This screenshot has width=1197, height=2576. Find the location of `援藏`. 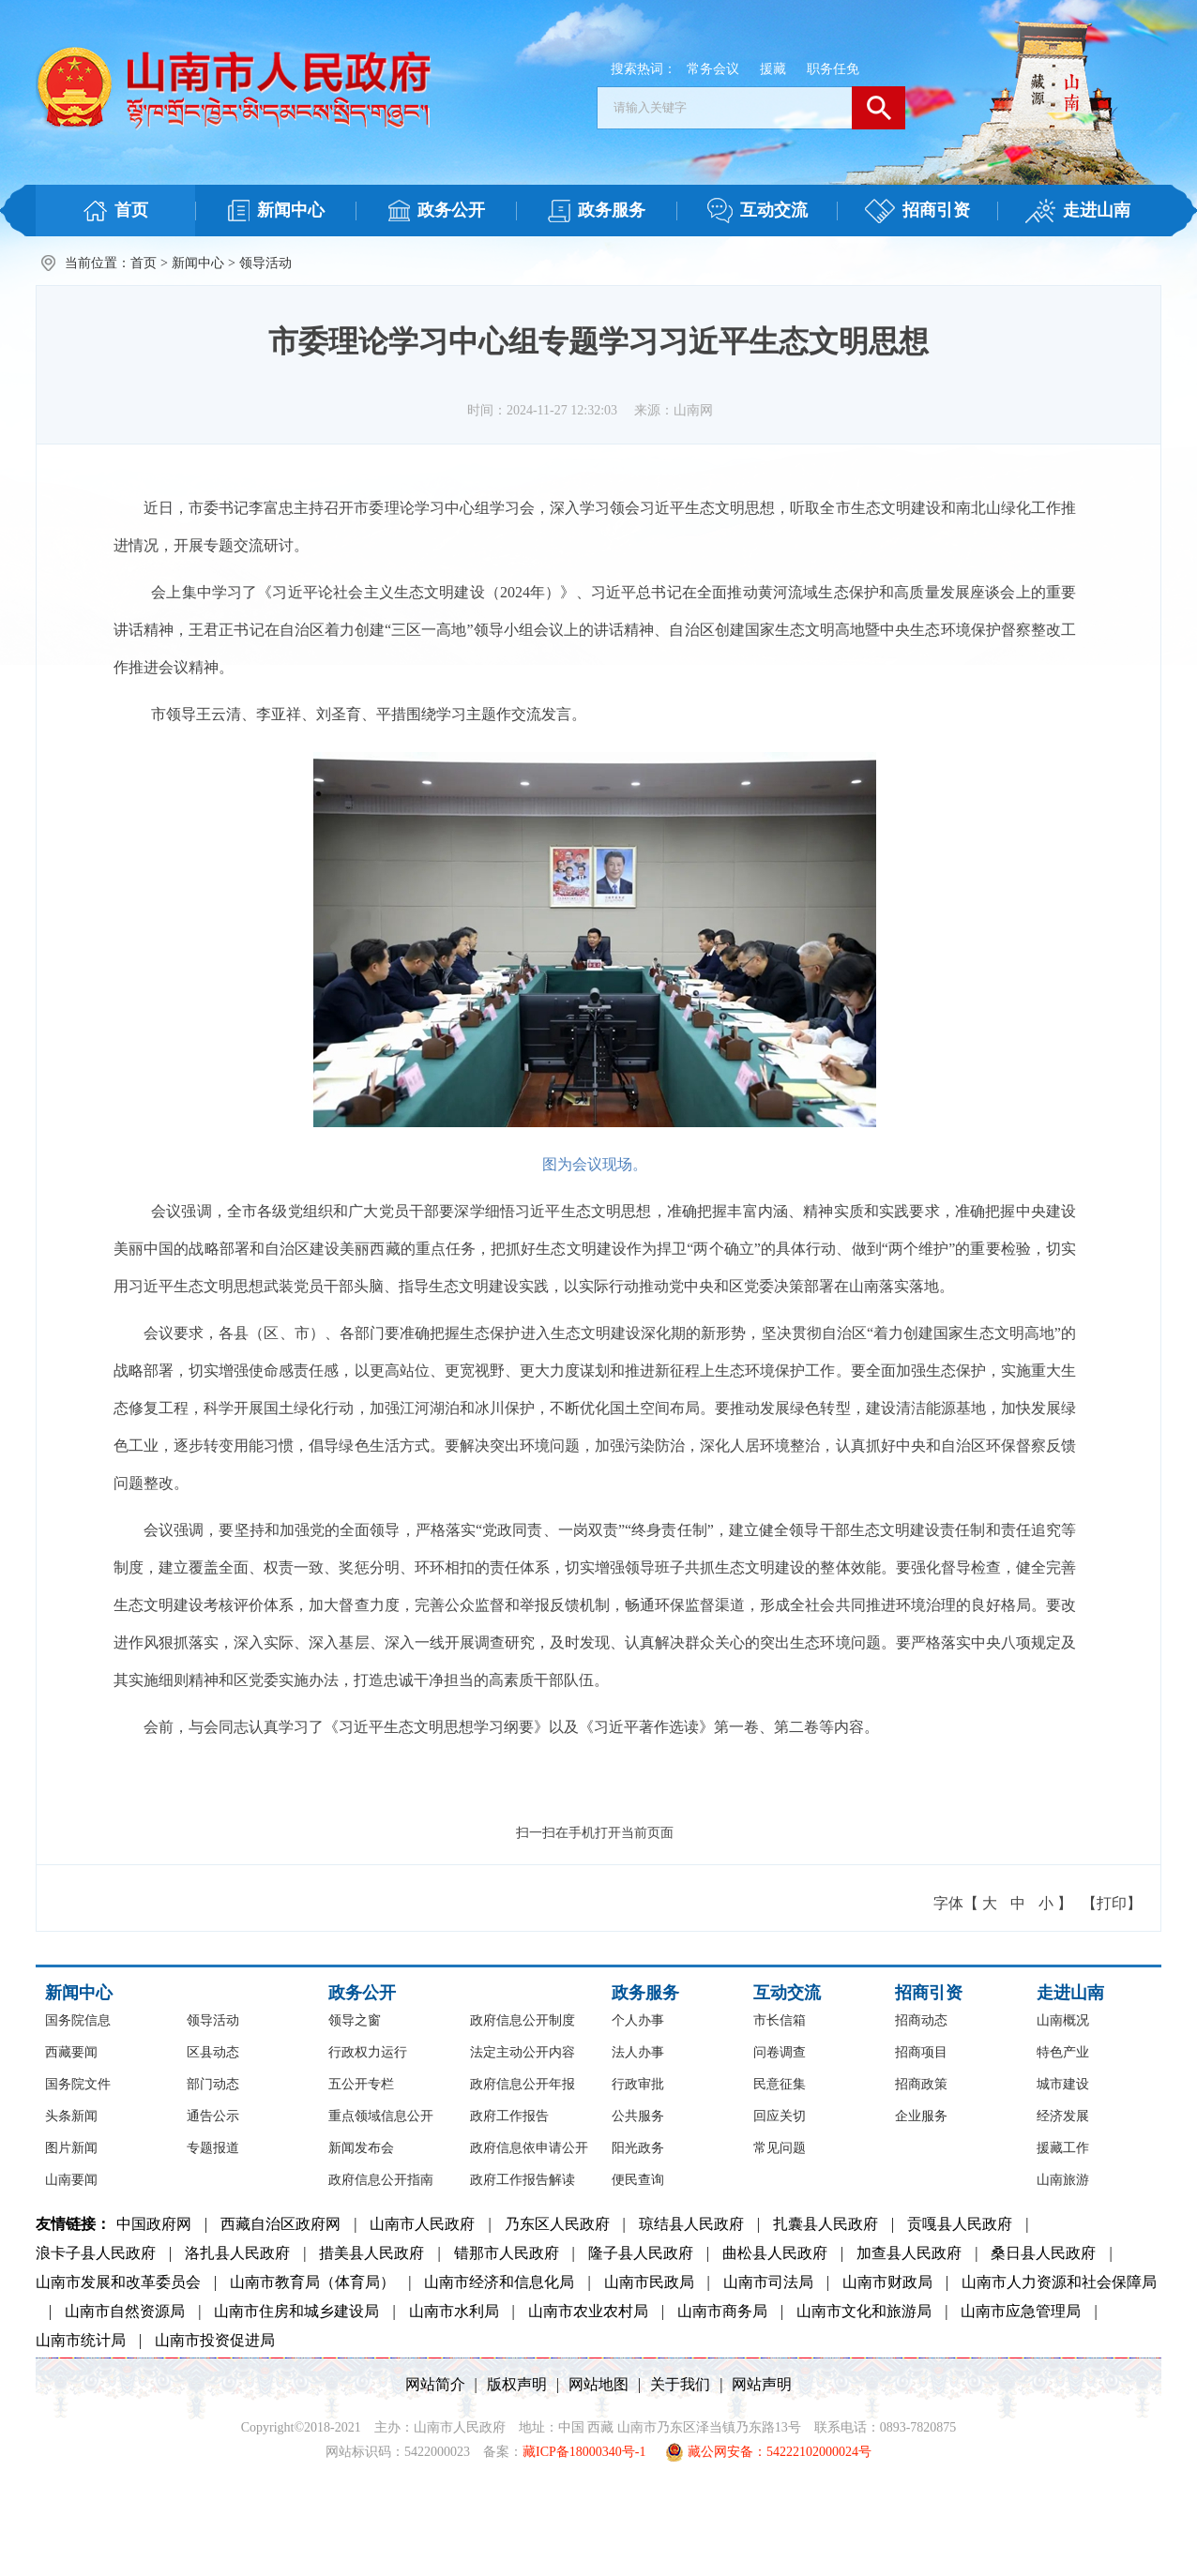

援藏 is located at coordinates (773, 69).